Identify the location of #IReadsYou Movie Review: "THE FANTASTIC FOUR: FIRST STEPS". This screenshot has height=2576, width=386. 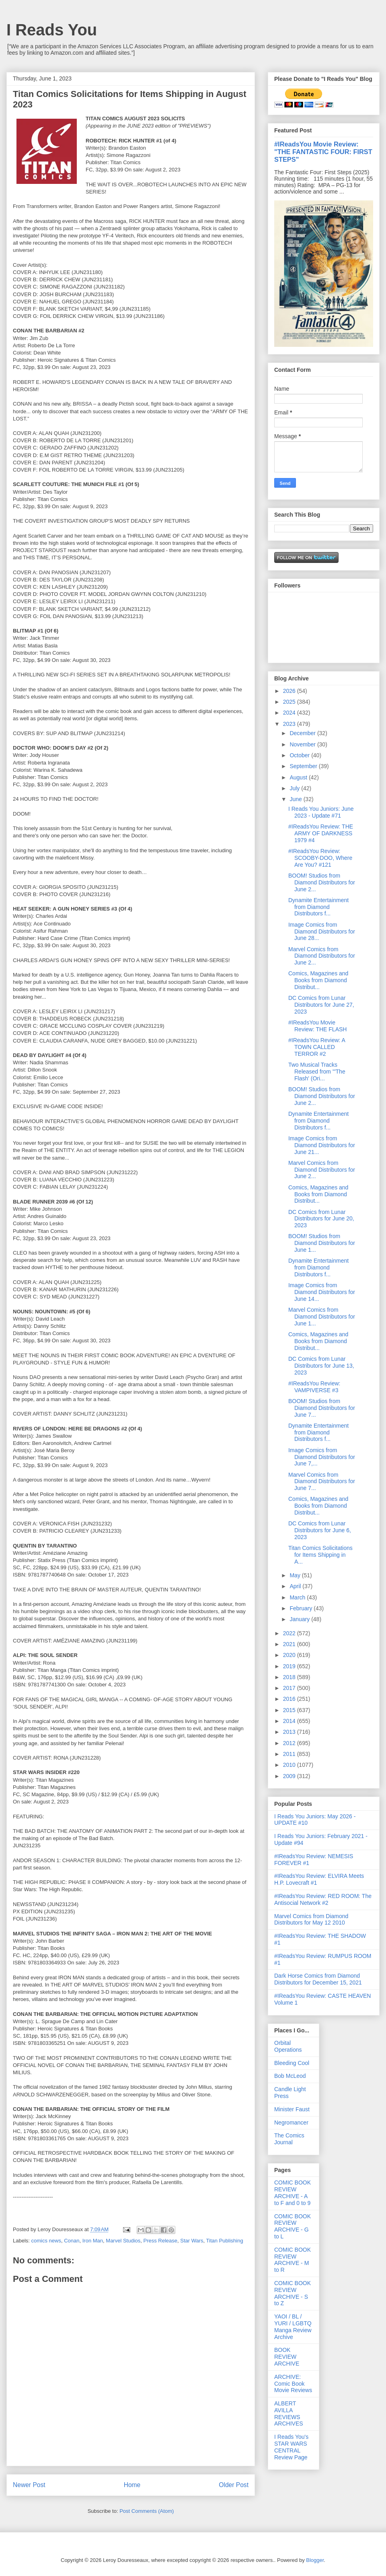
(323, 151).